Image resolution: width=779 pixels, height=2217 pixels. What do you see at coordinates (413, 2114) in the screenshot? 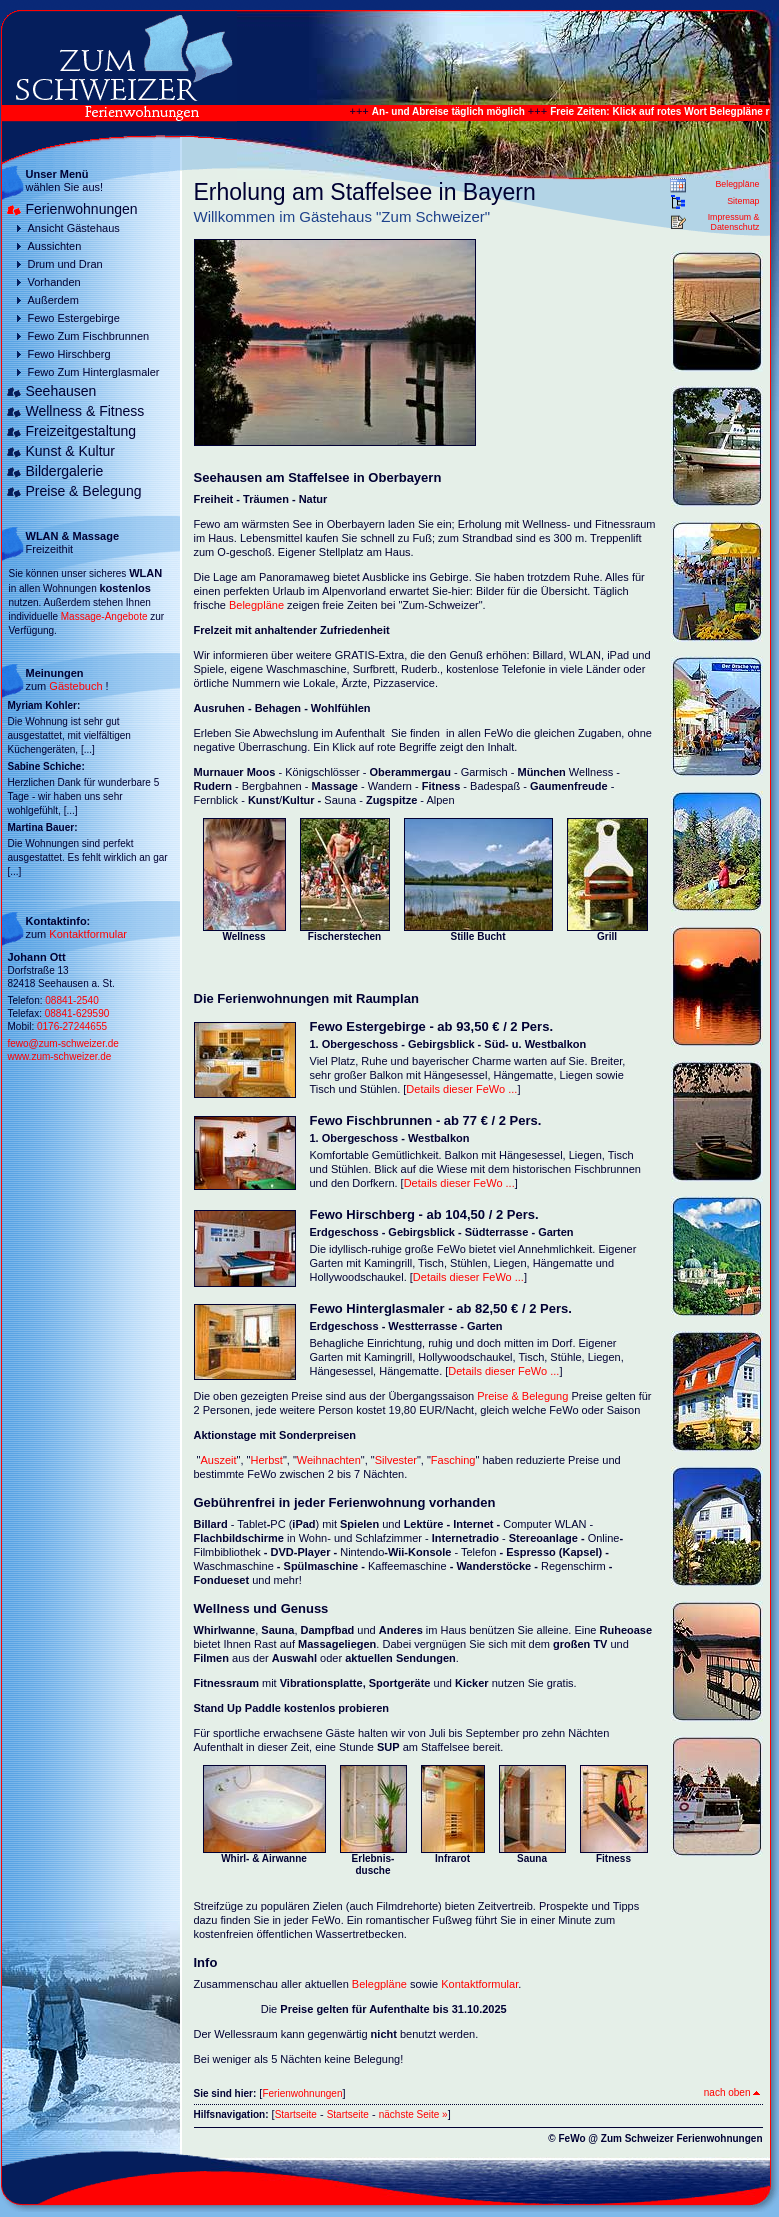
I see `nächste Seite »` at bounding box center [413, 2114].